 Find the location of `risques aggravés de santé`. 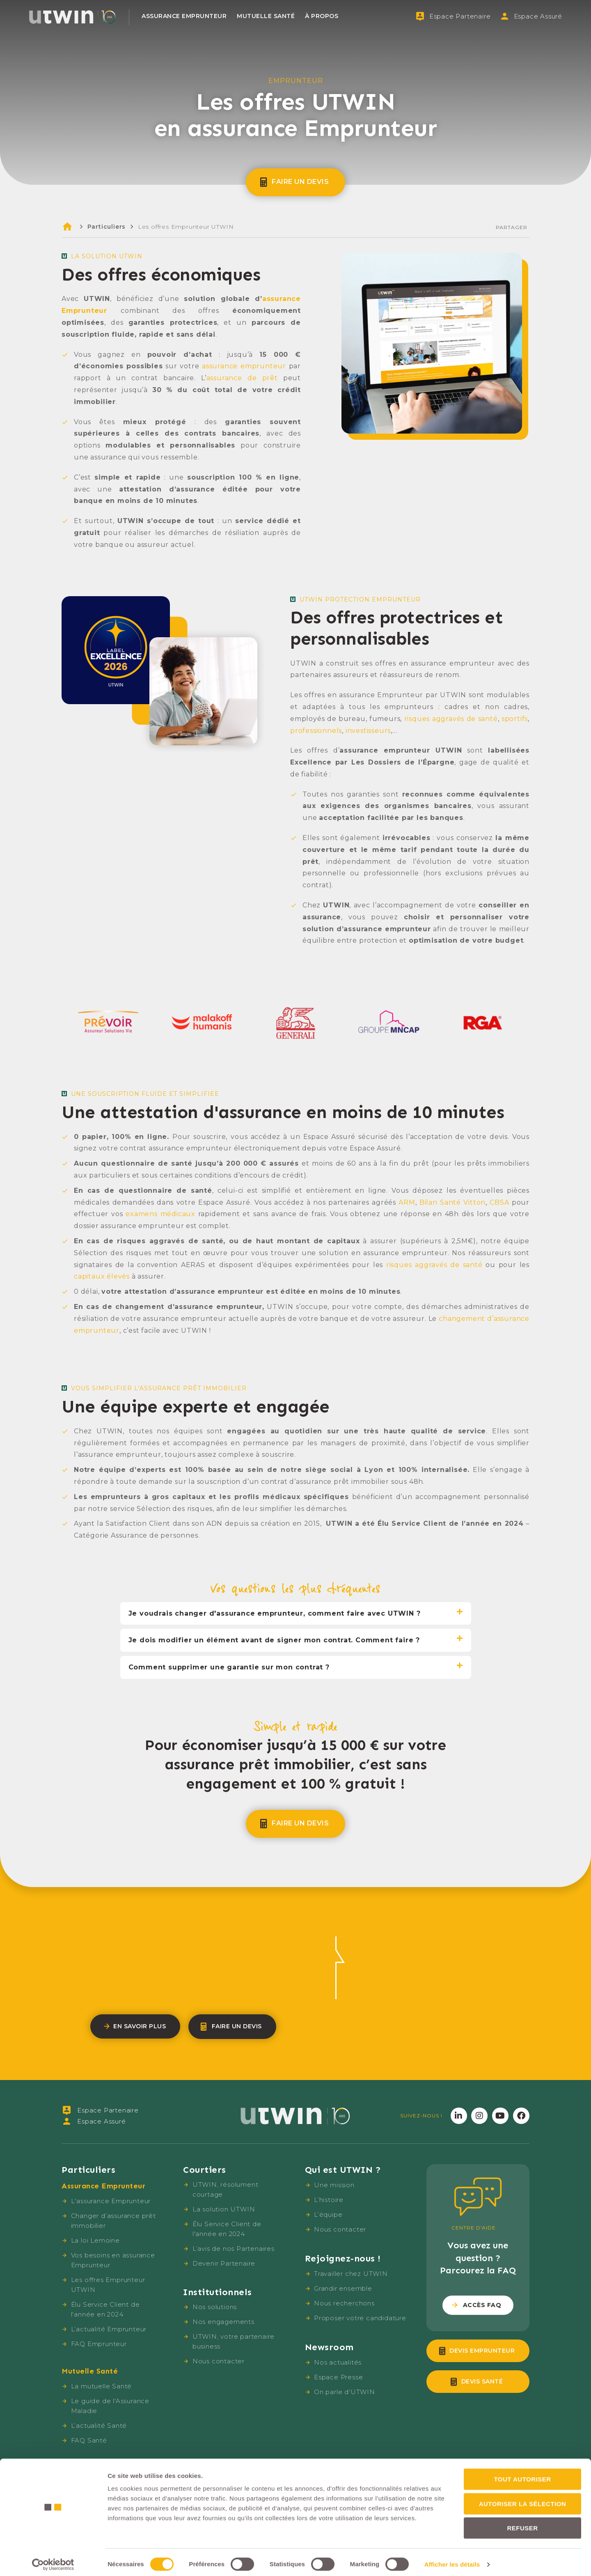

risques aggravés de santé is located at coordinates (451, 719).